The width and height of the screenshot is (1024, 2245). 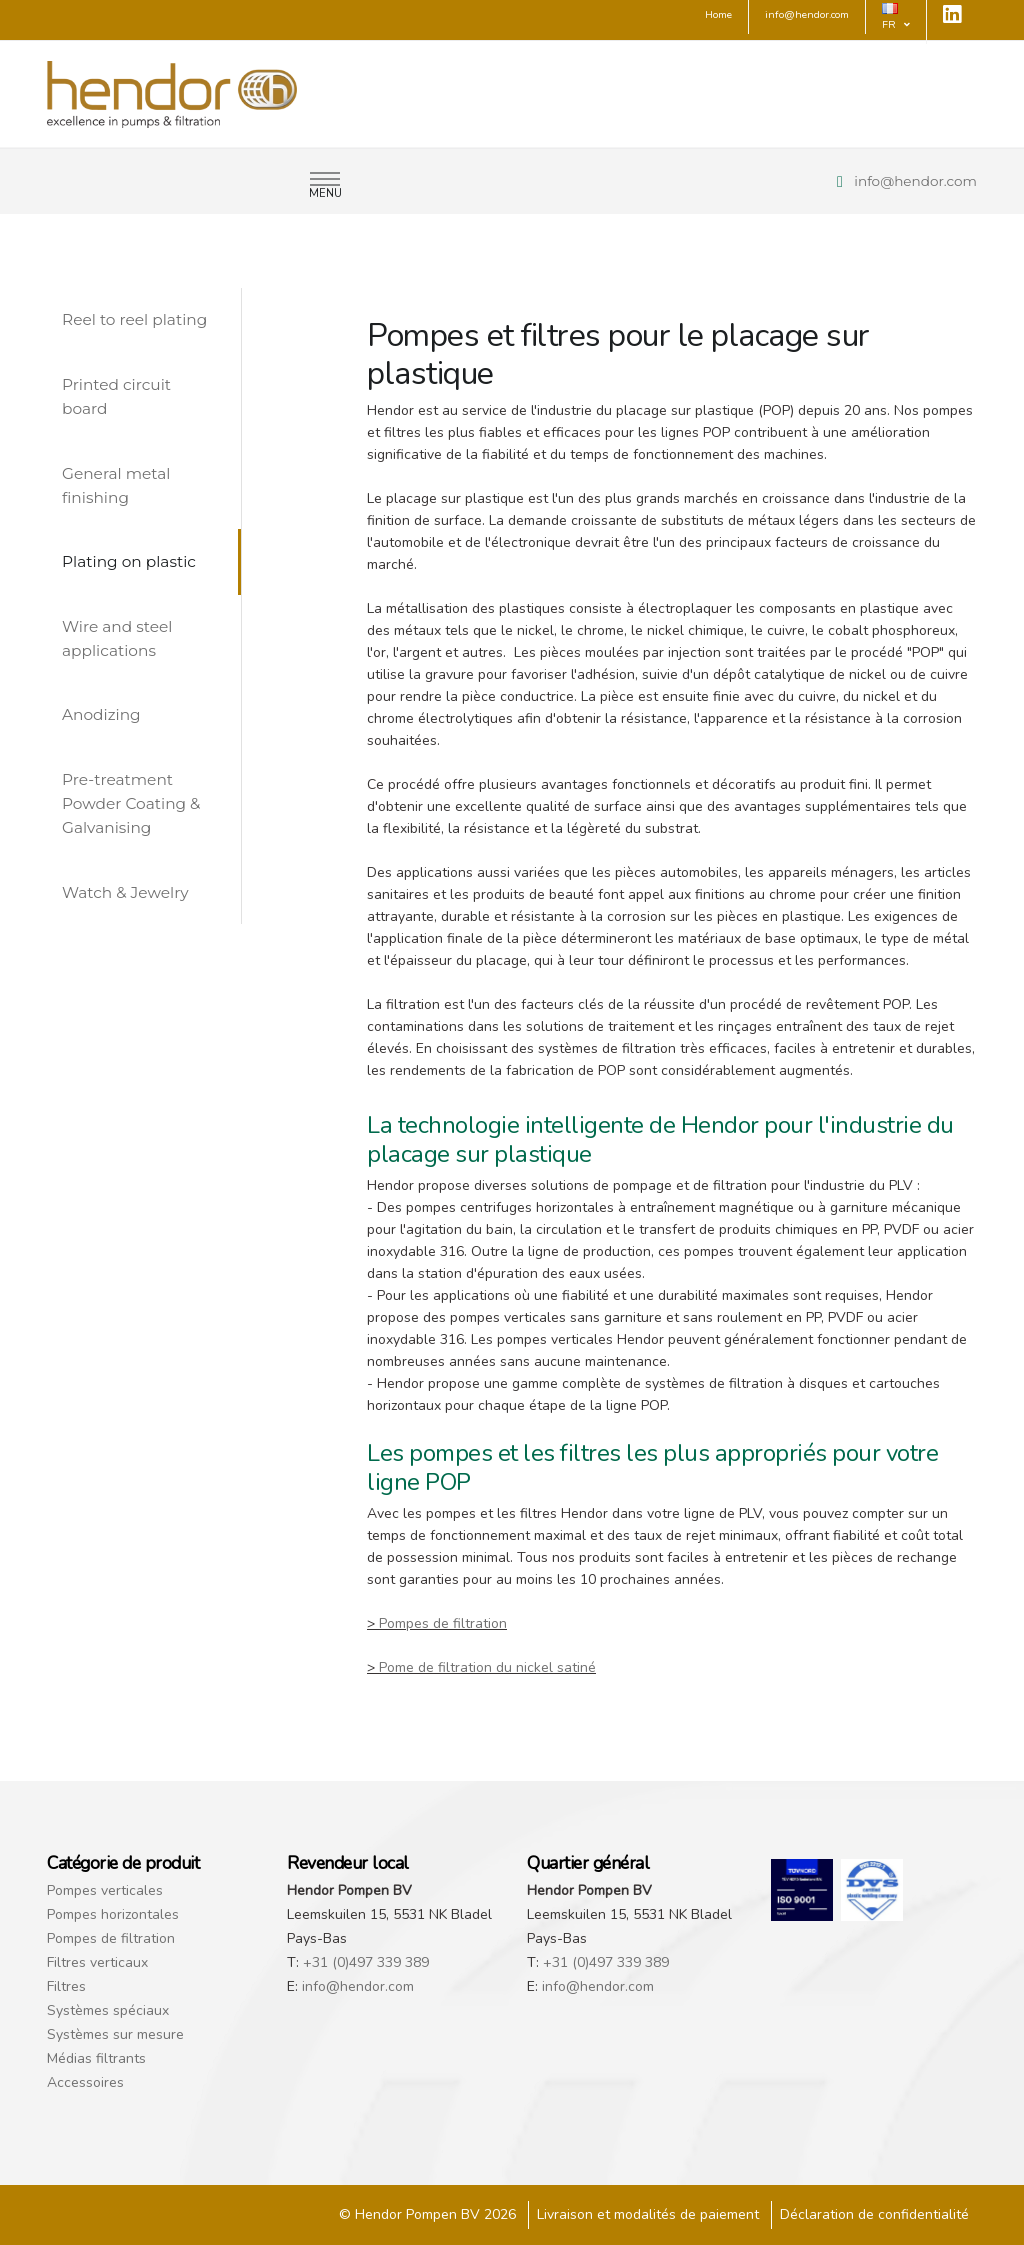 I want to click on Systèmes sur mesure, so click(x=115, y=2034).